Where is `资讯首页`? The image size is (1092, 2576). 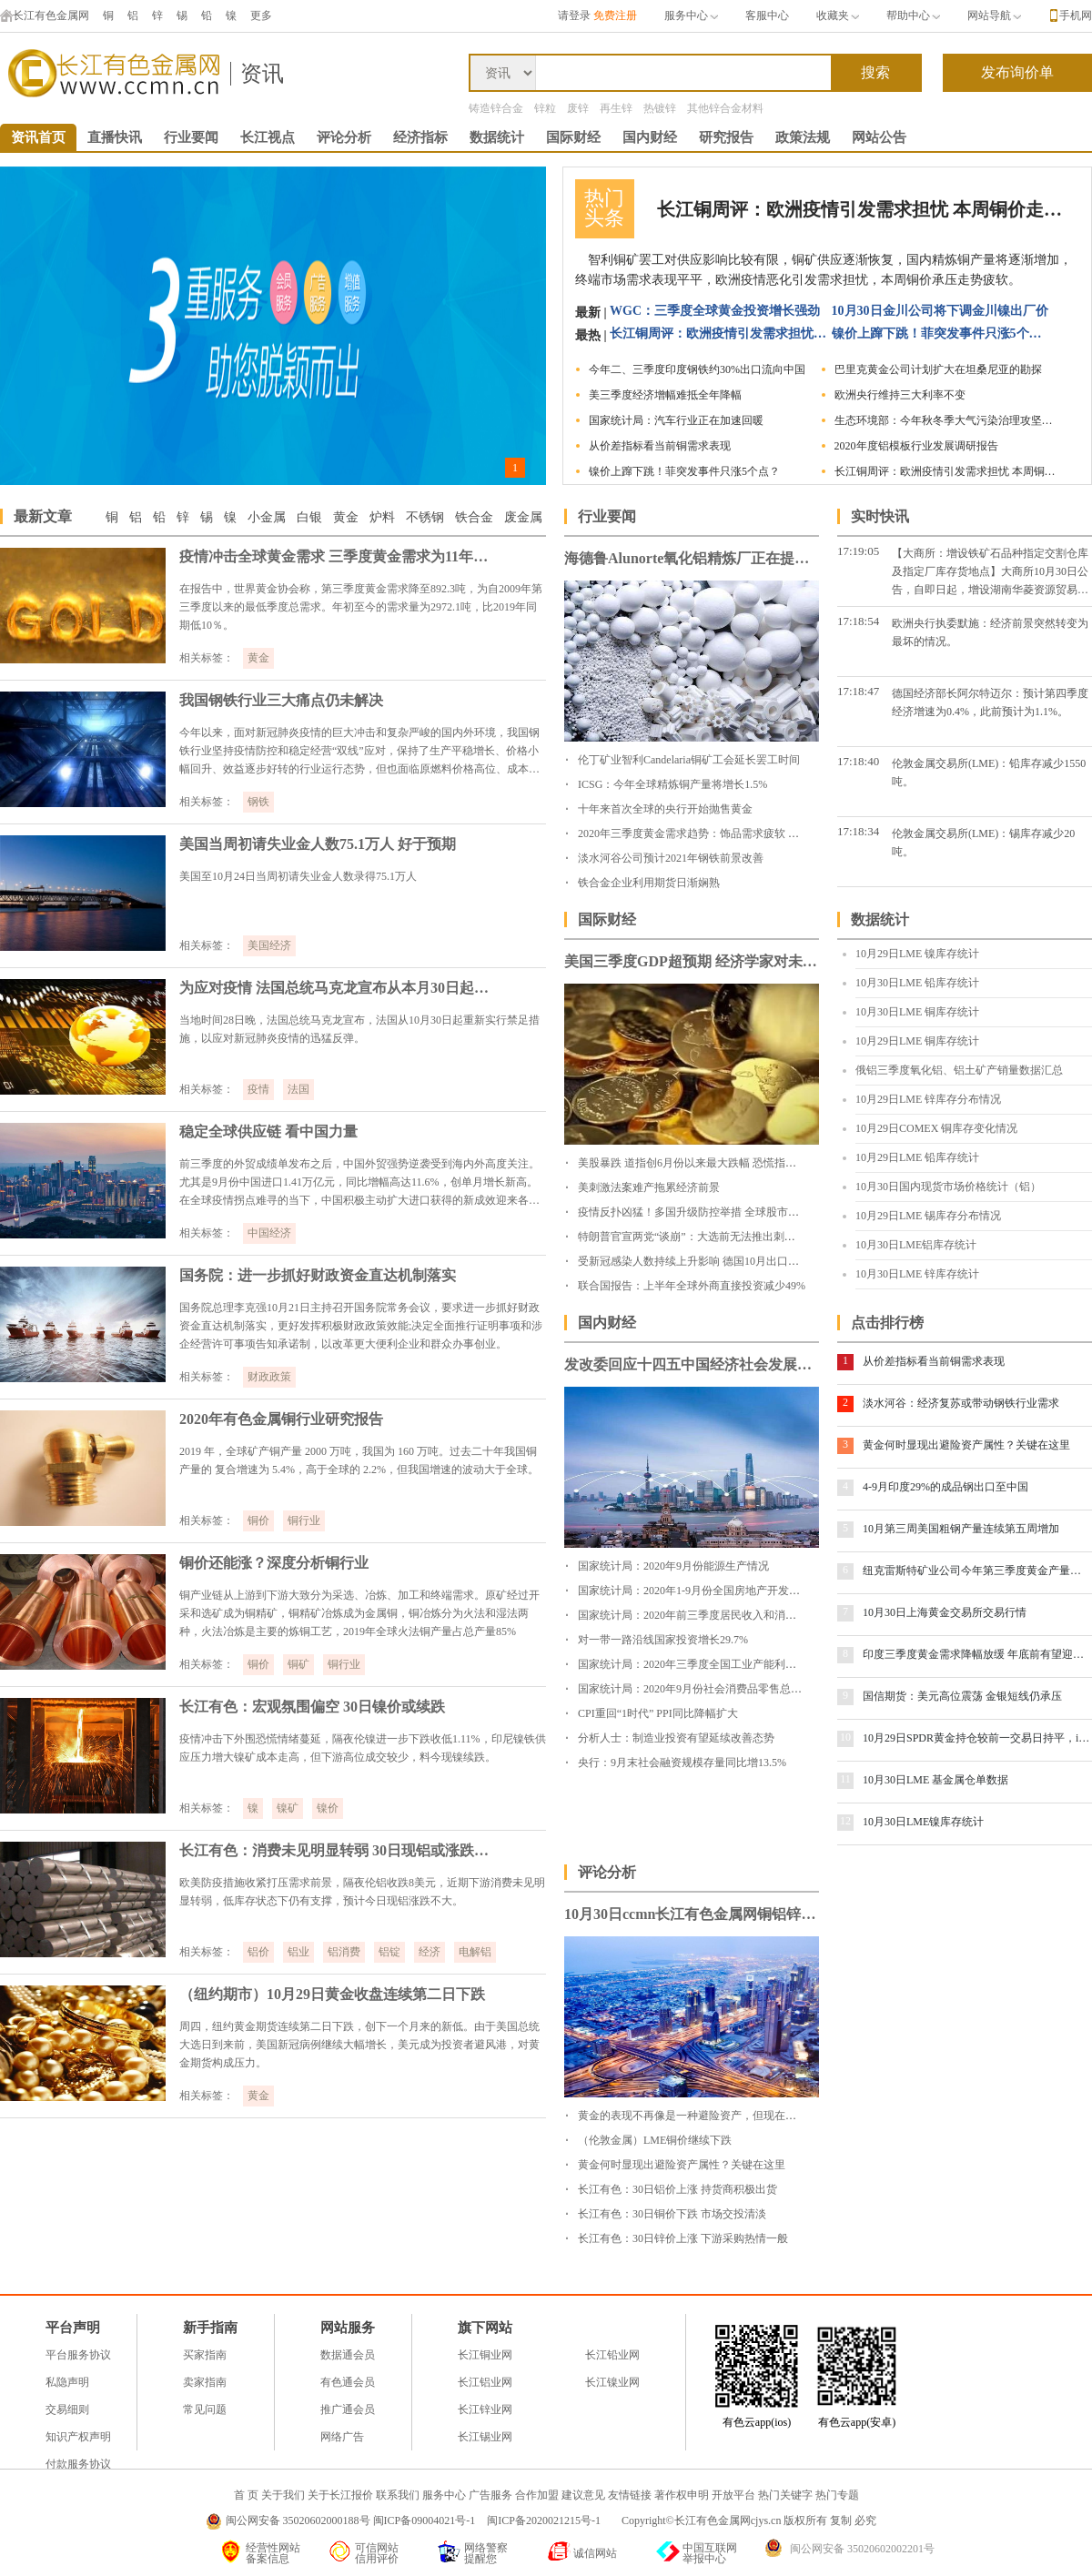
资讯首页 is located at coordinates (38, 137).